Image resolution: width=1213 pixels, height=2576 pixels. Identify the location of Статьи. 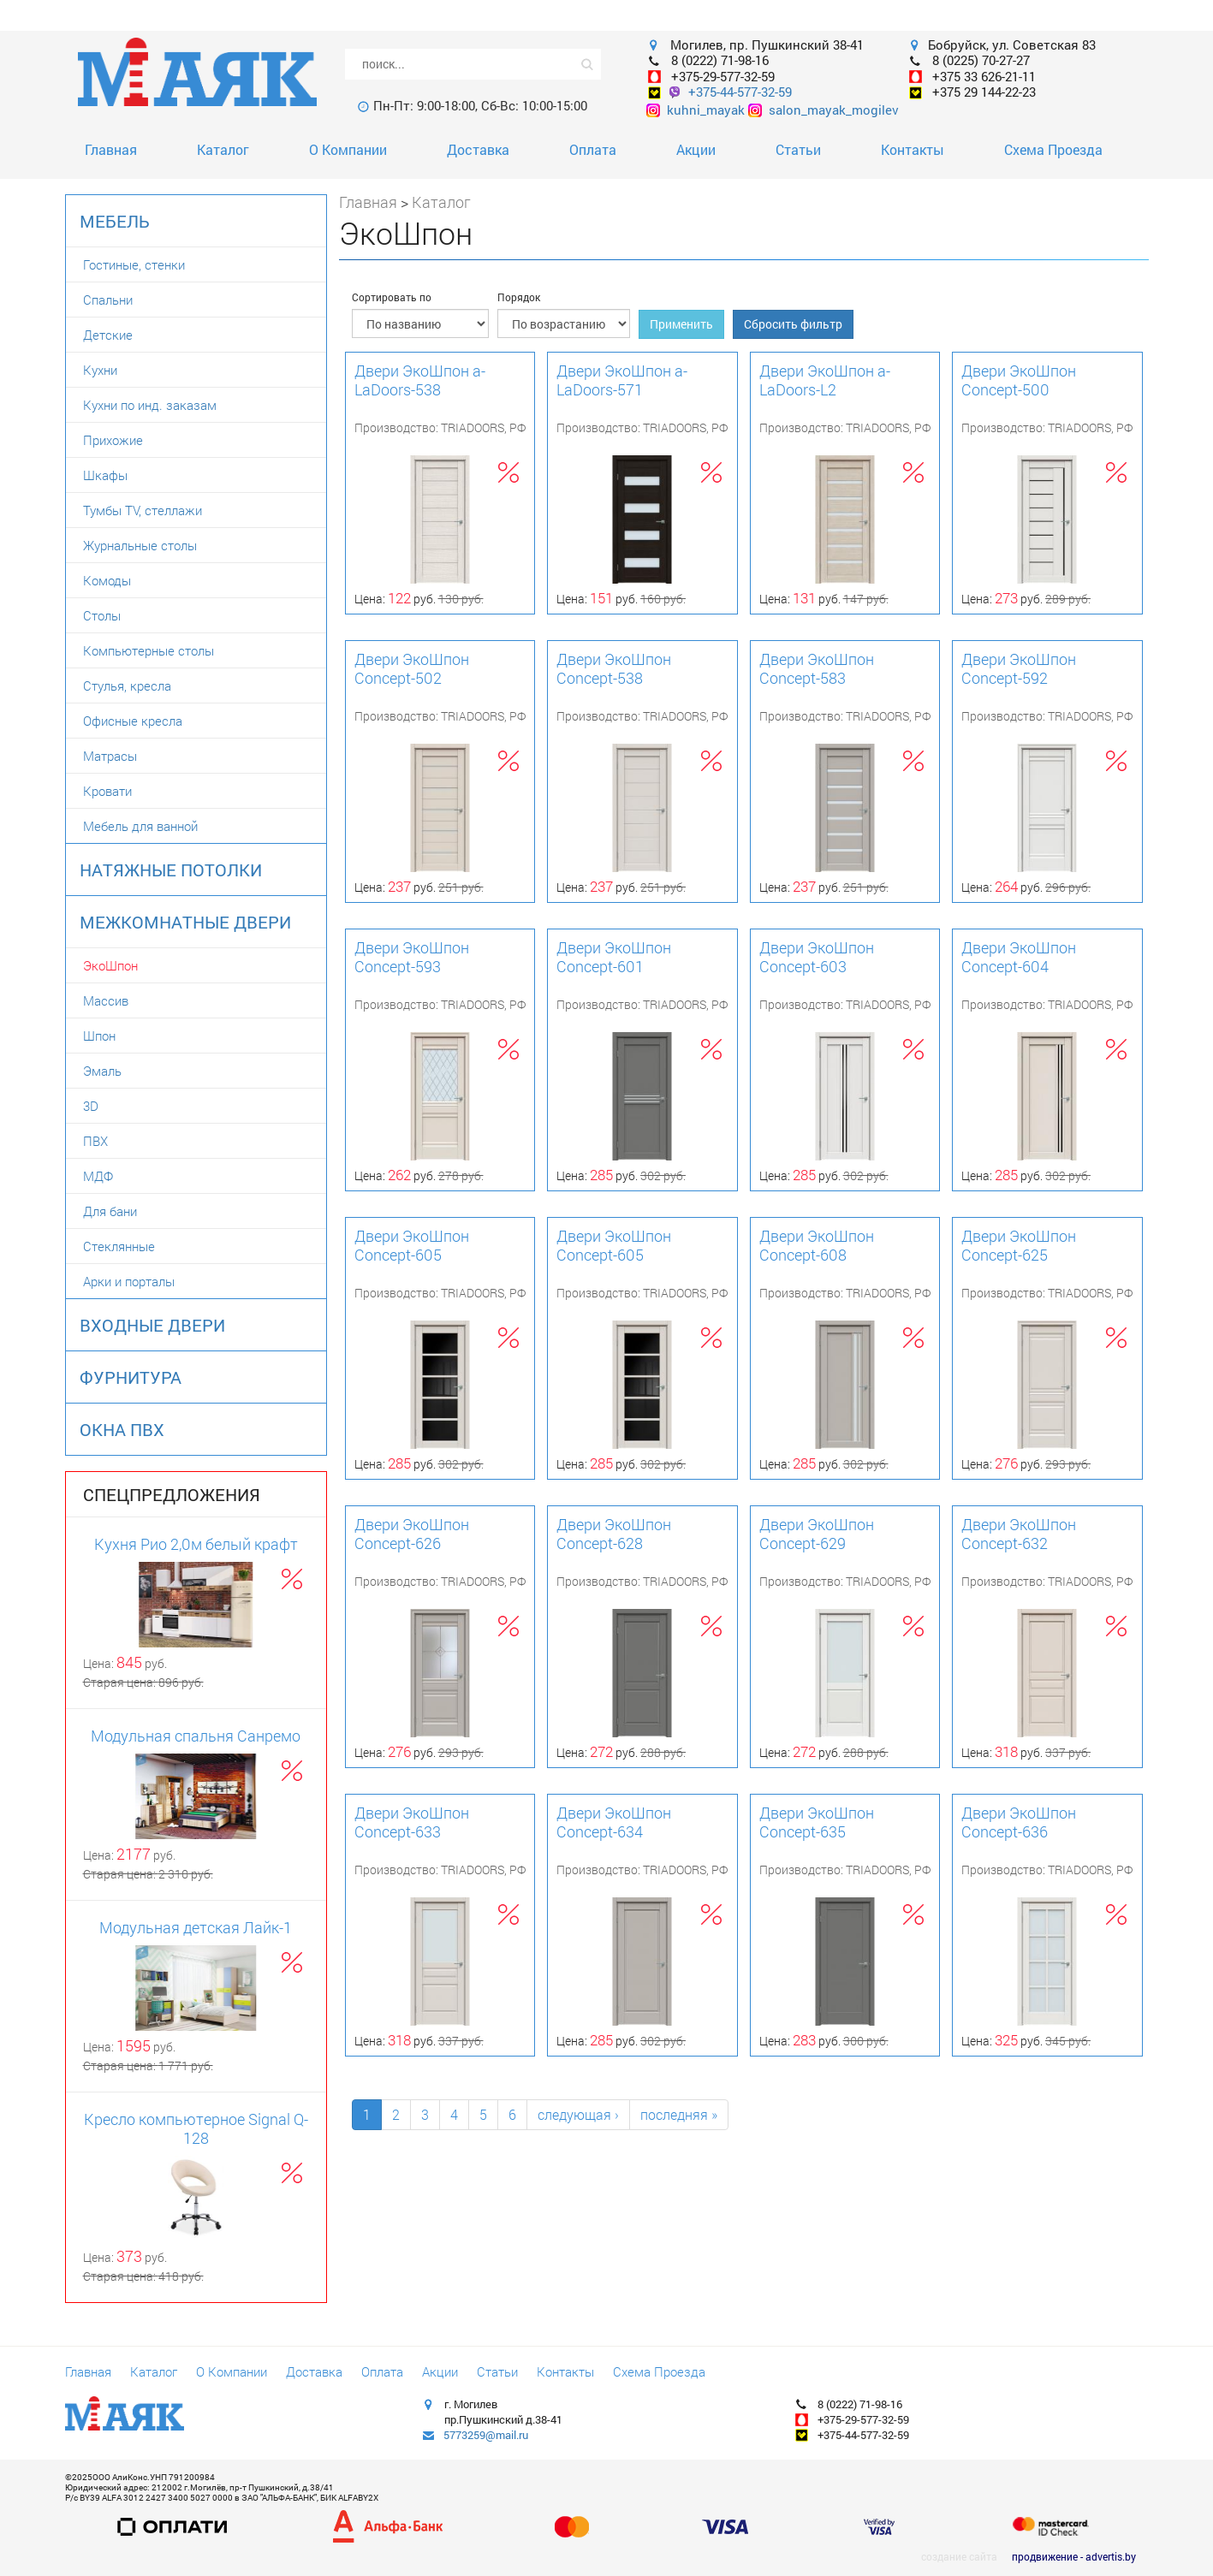
(798, 149).